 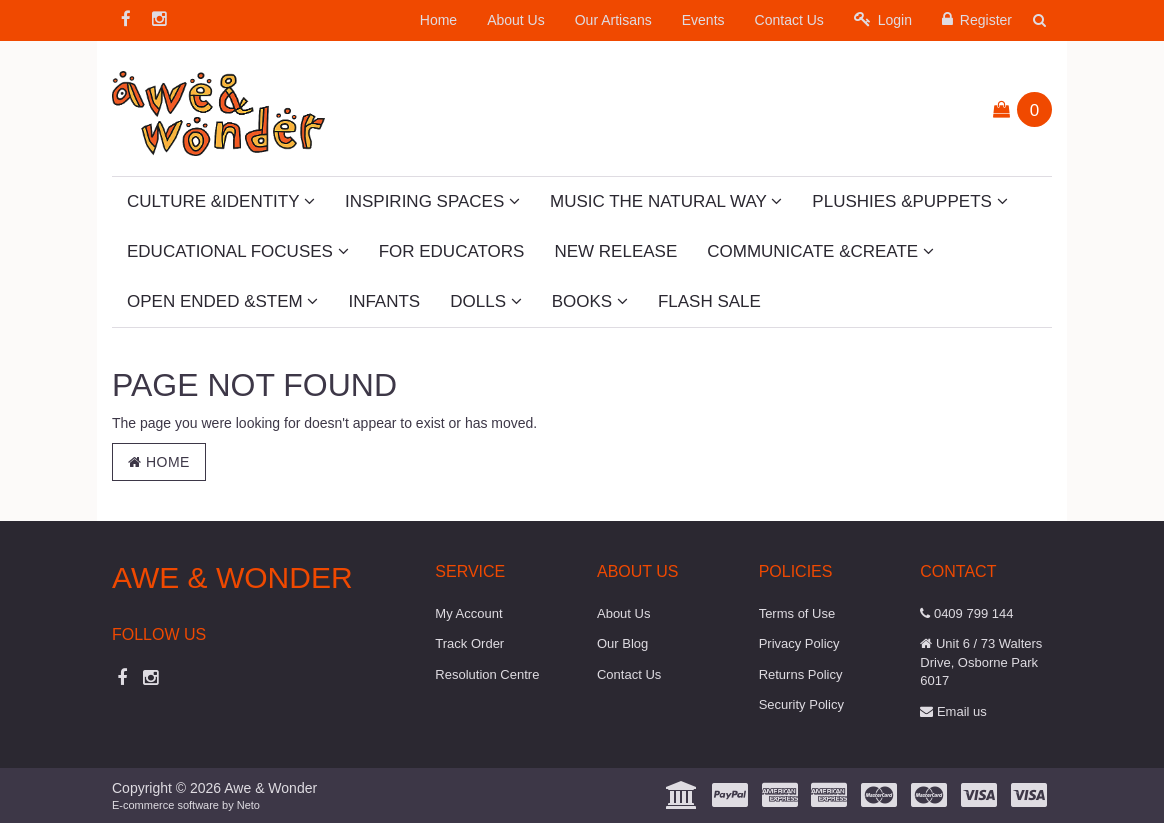 I want to click on Returns Policy, so click(x=801, y=674).